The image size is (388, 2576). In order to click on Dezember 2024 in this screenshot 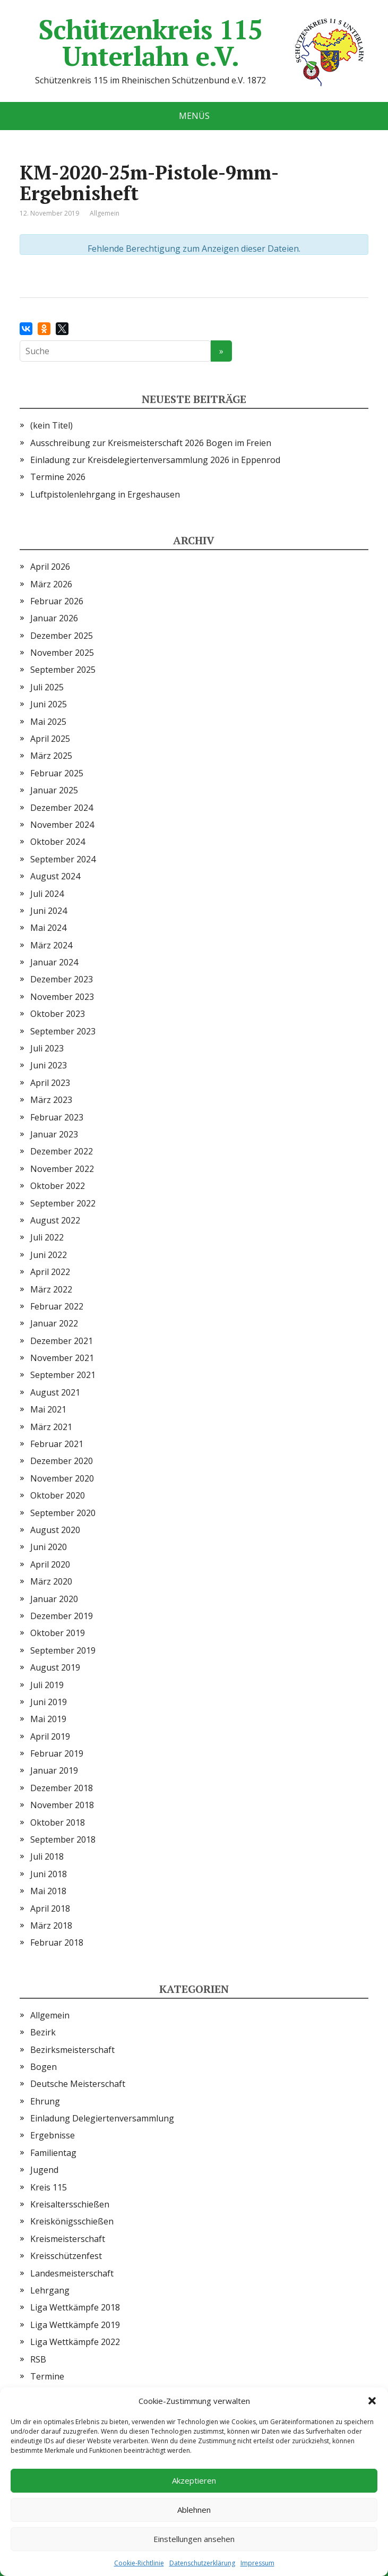, I will do `click(61, 808)`.